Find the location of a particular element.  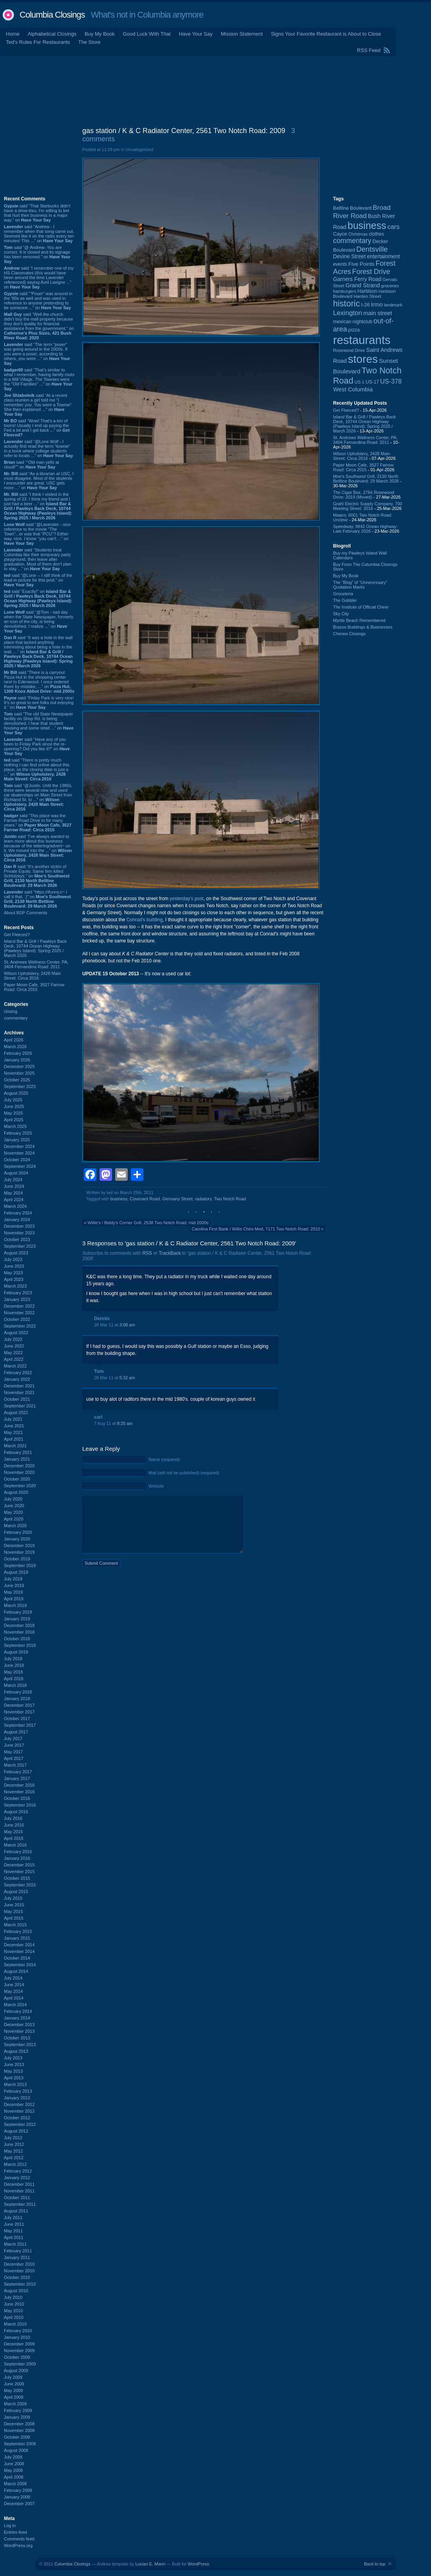

March 2010 is located at coordinates (15, 2324).